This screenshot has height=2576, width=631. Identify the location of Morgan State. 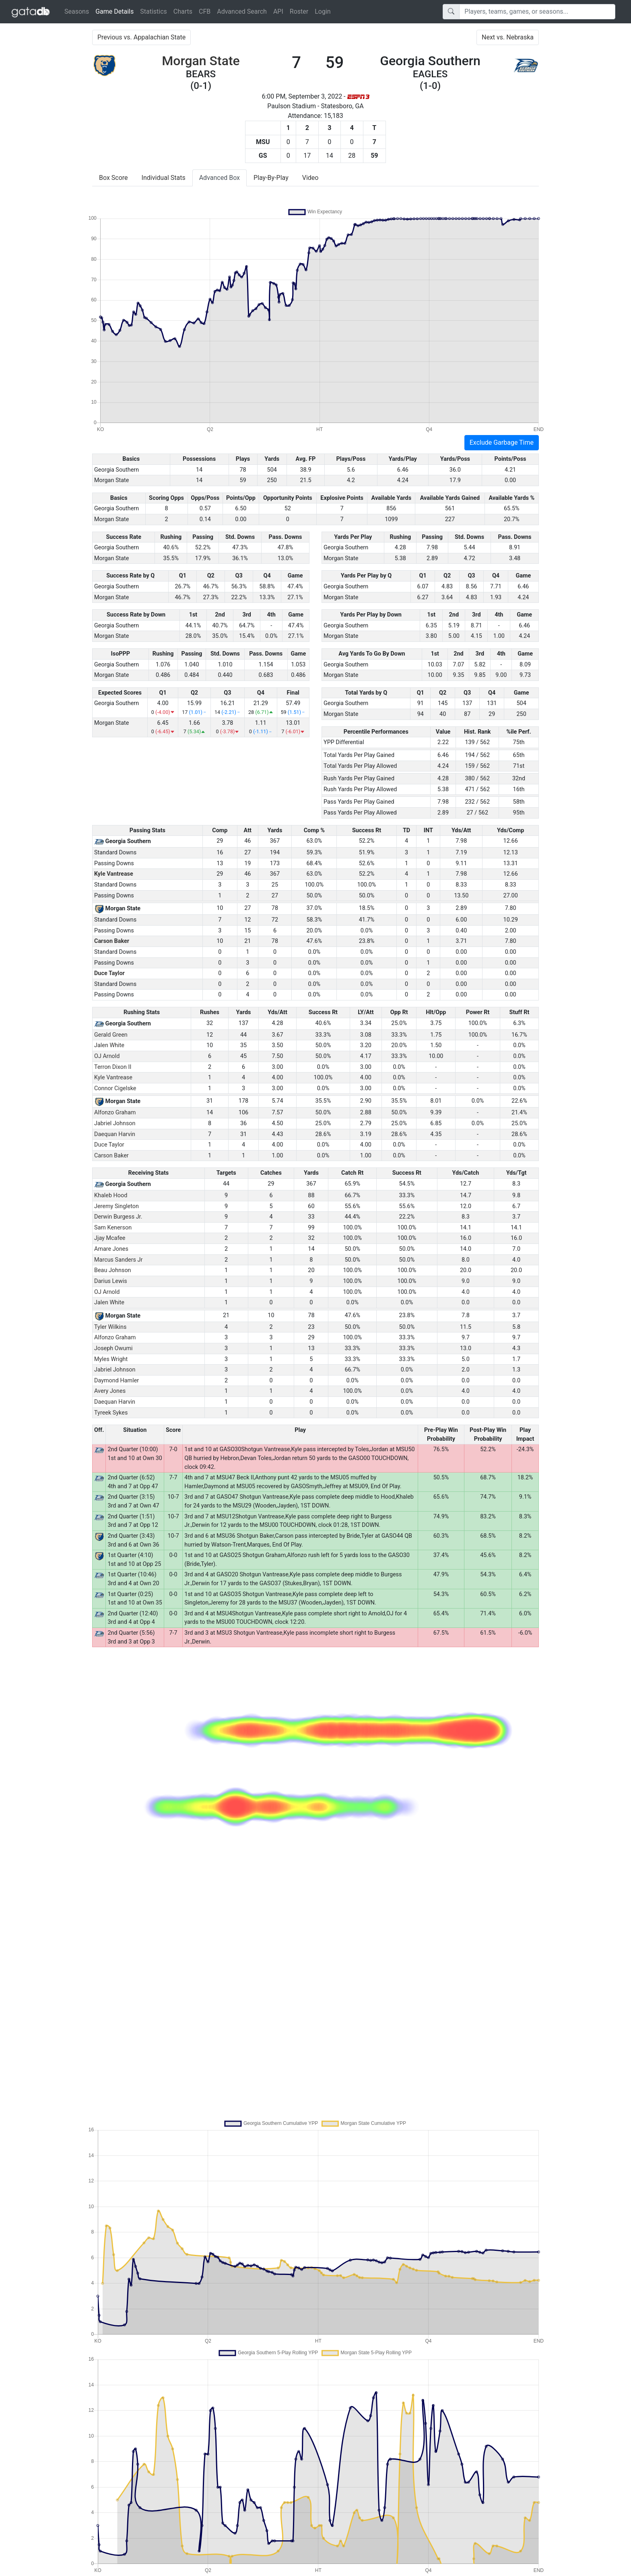
(200, 60).